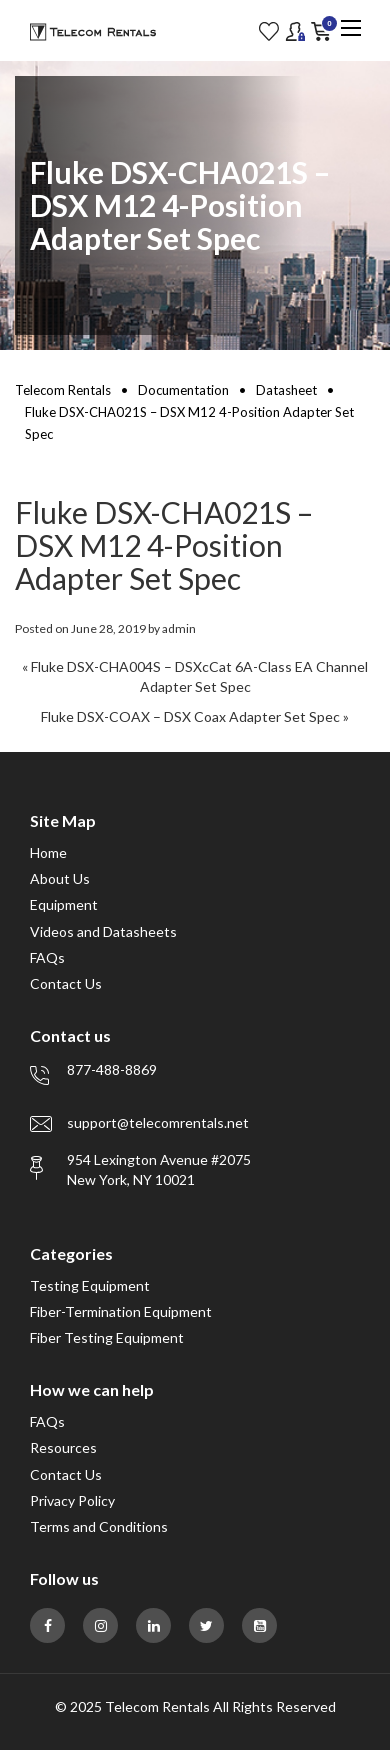  I want to click on support@telecomrentals.net, so click(158, 1122).